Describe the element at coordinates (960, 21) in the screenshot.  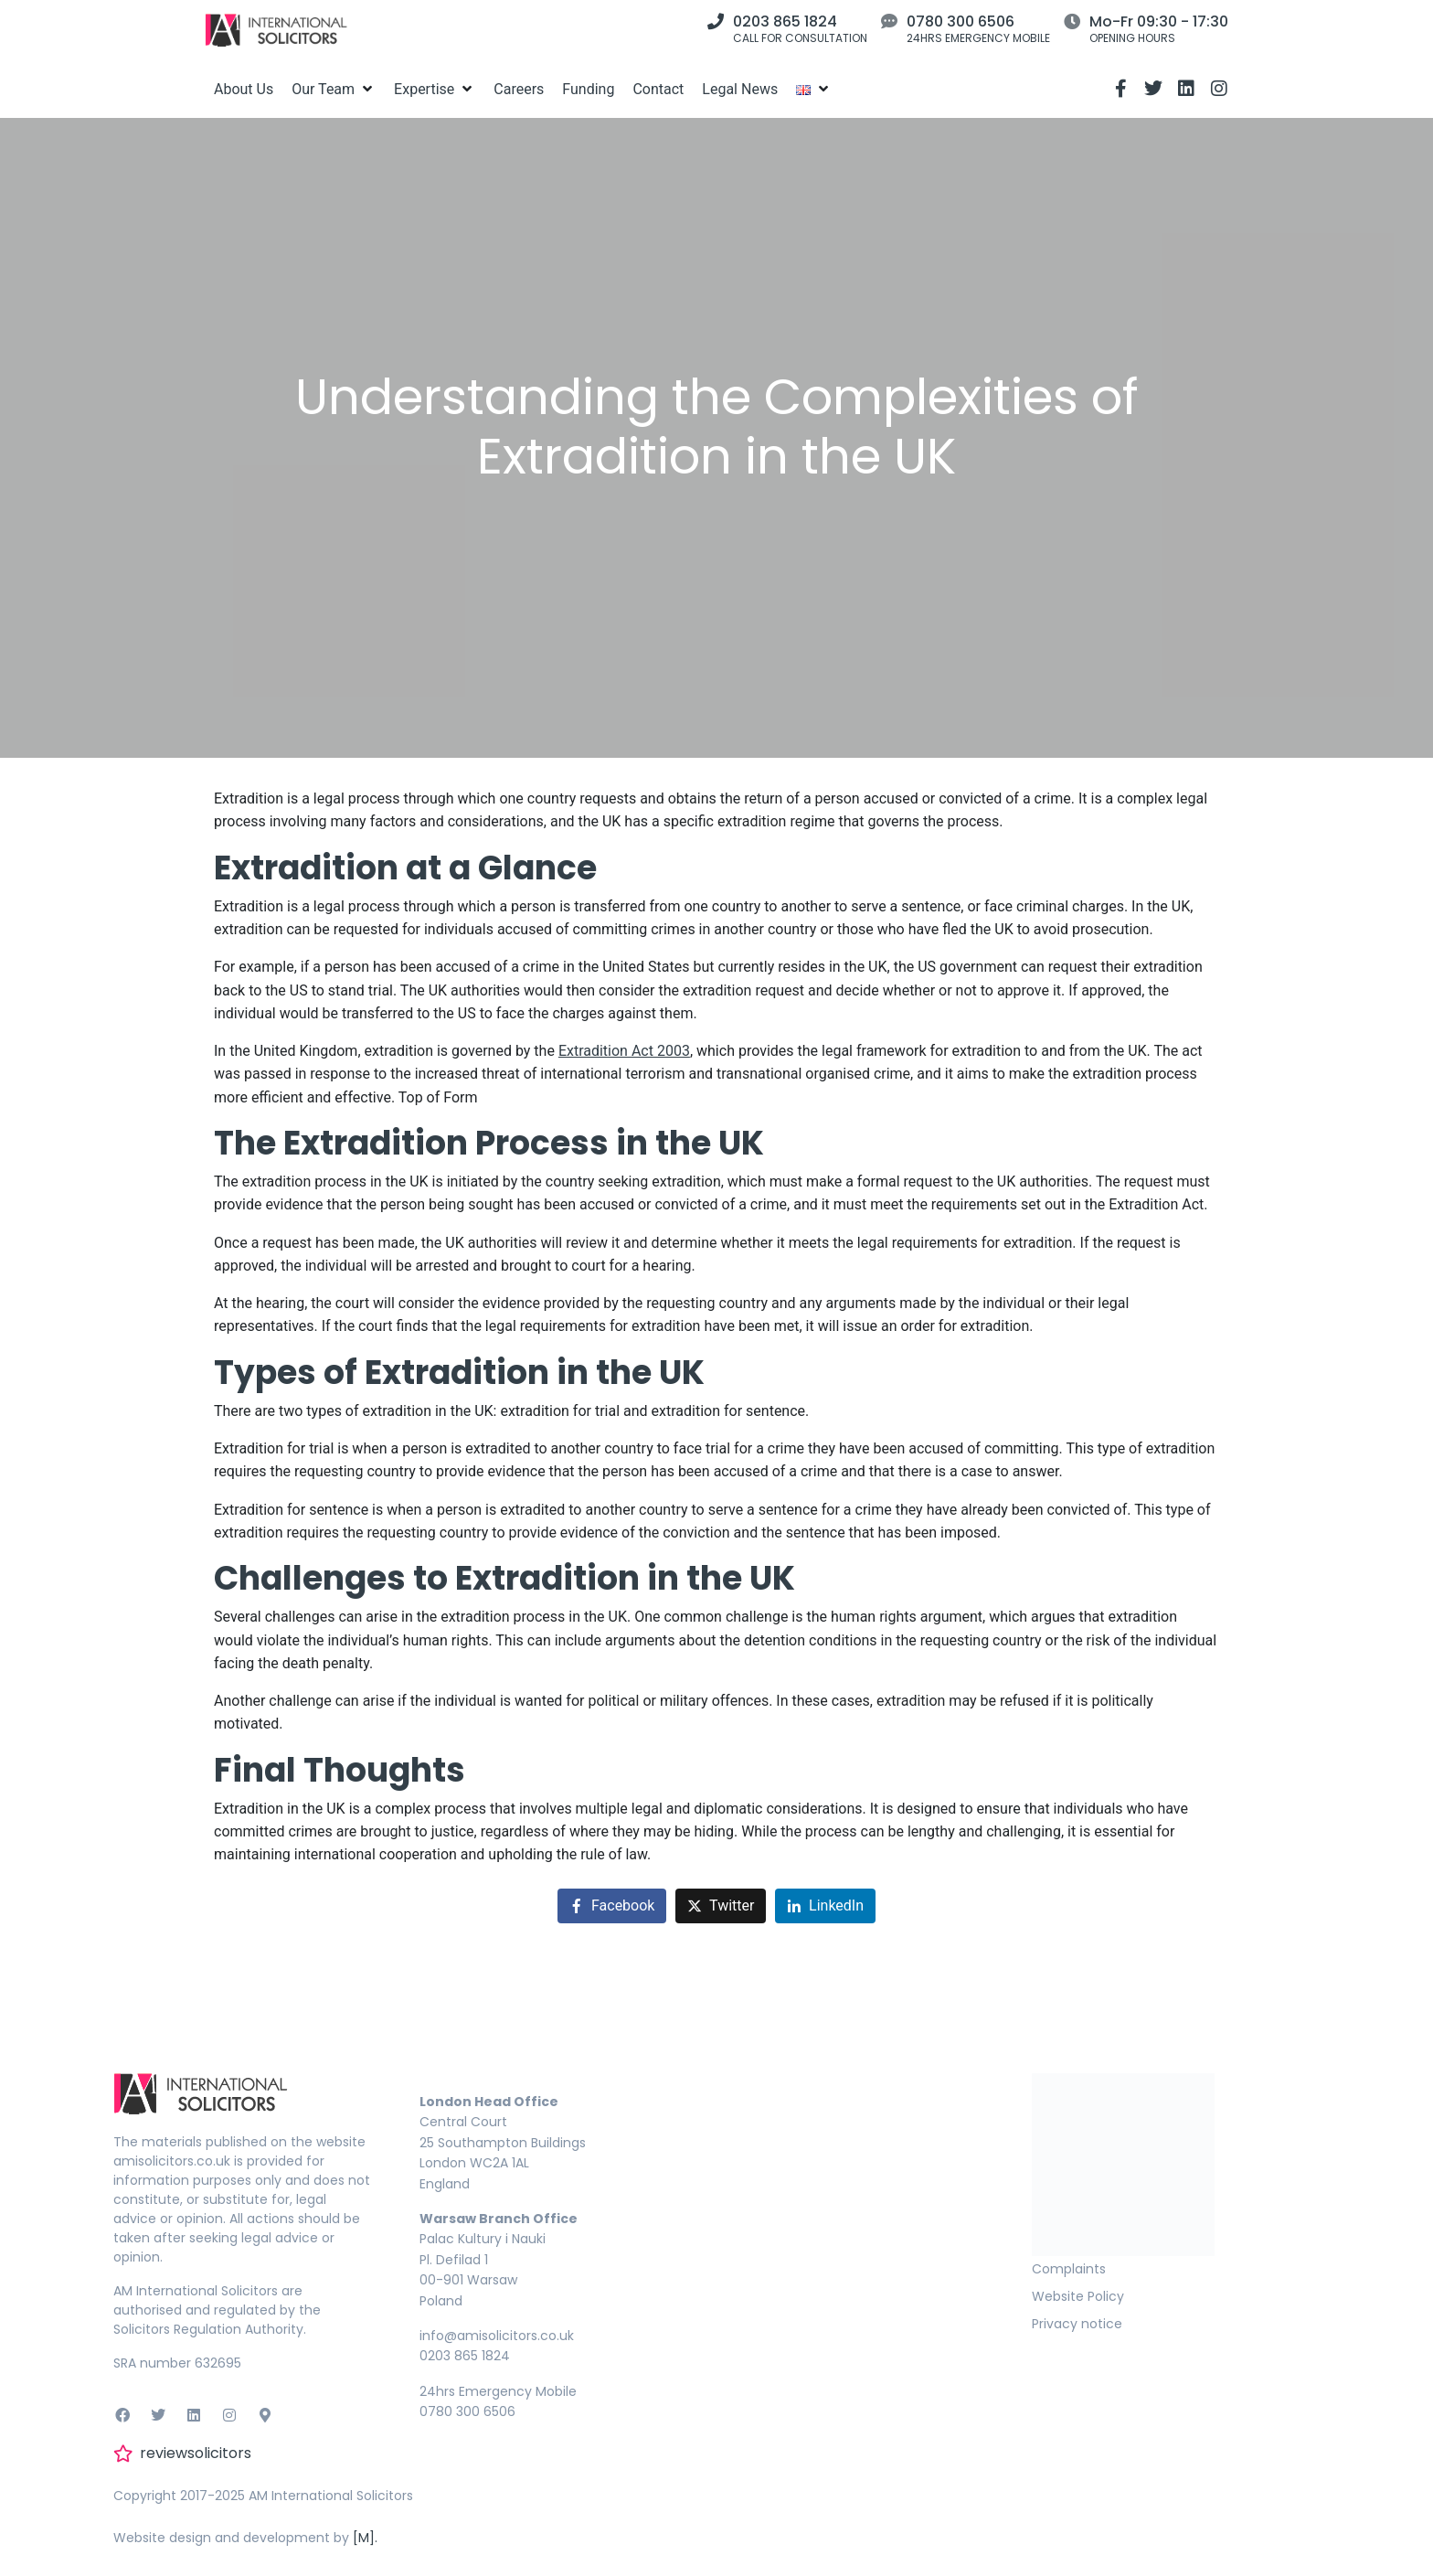
I see `0780 300 6506` at that location.